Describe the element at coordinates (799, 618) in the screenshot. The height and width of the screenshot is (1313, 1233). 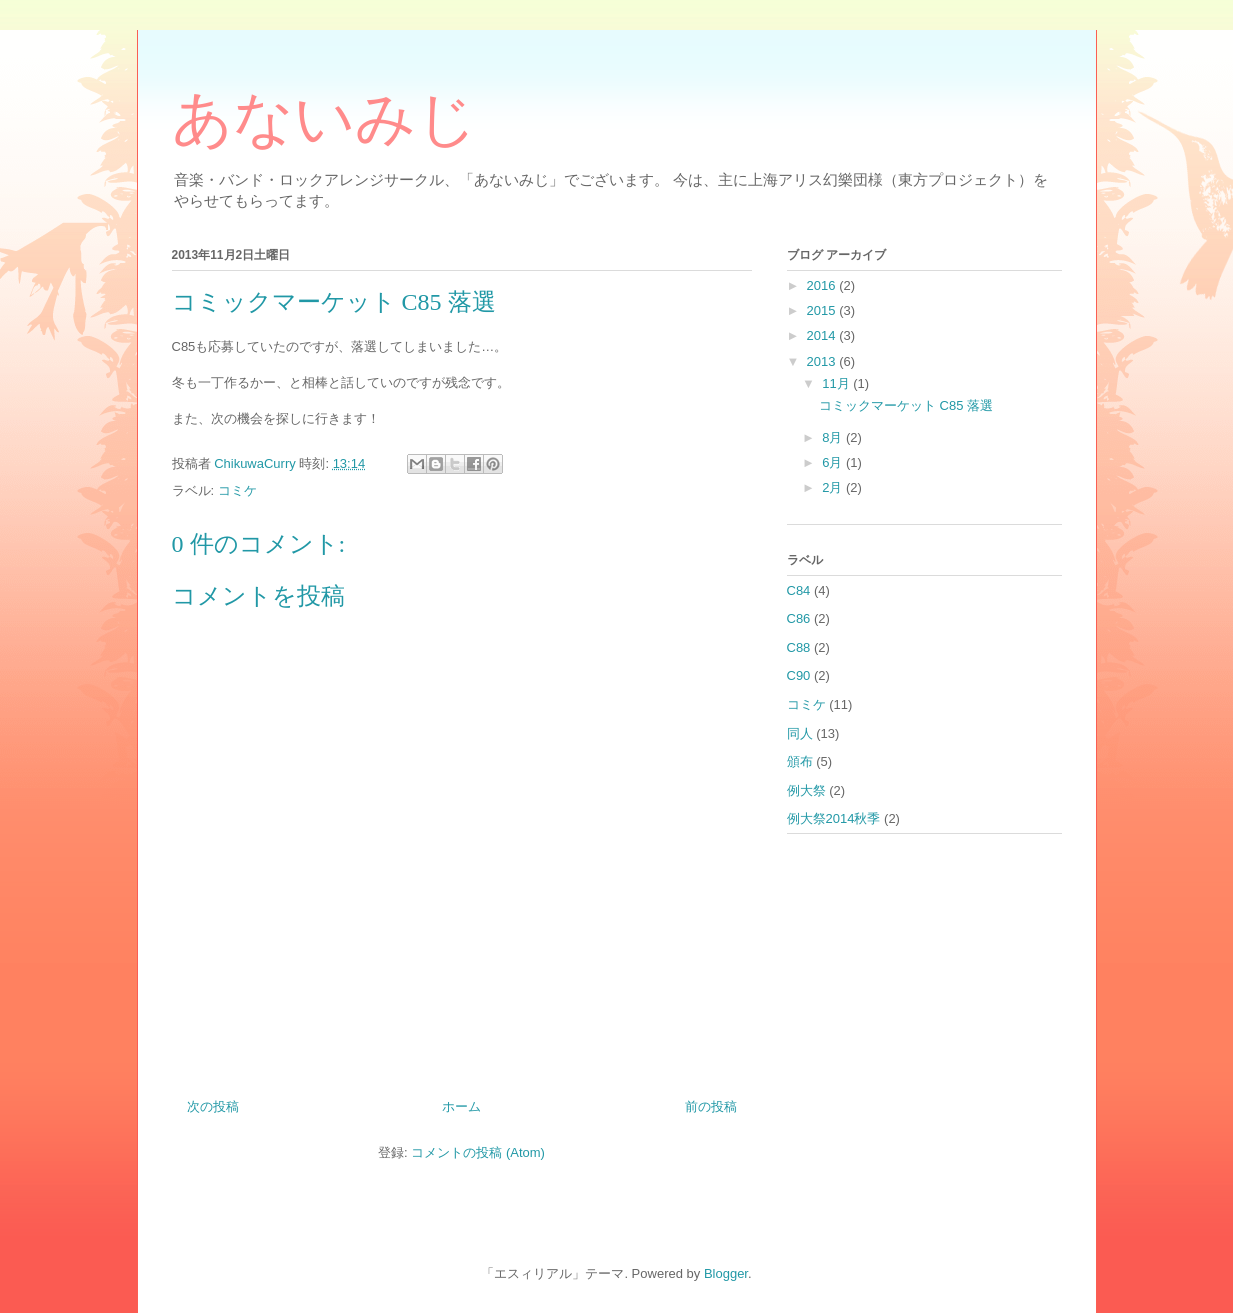
I see `C86` at that location.